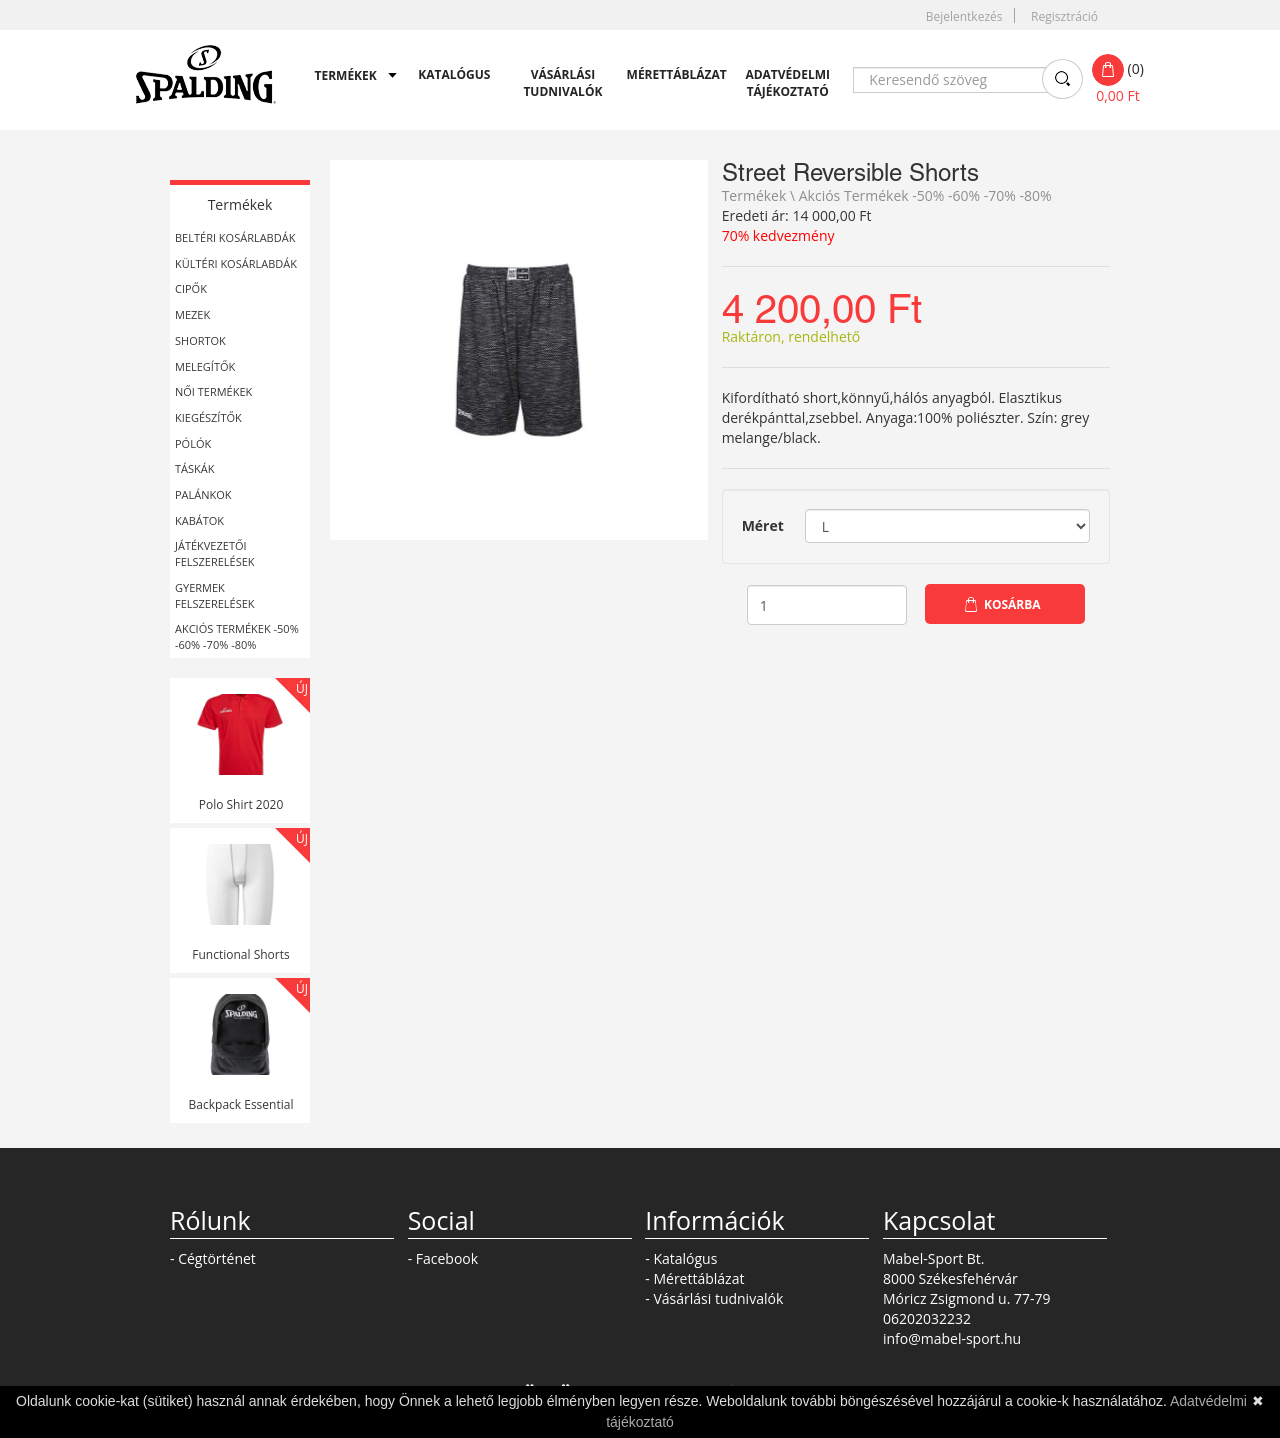 The width and height of the screenshot is (1280, 1438). Describe the element at coordinates (763, 525) in the screenshot. I see `Méret` at that location.